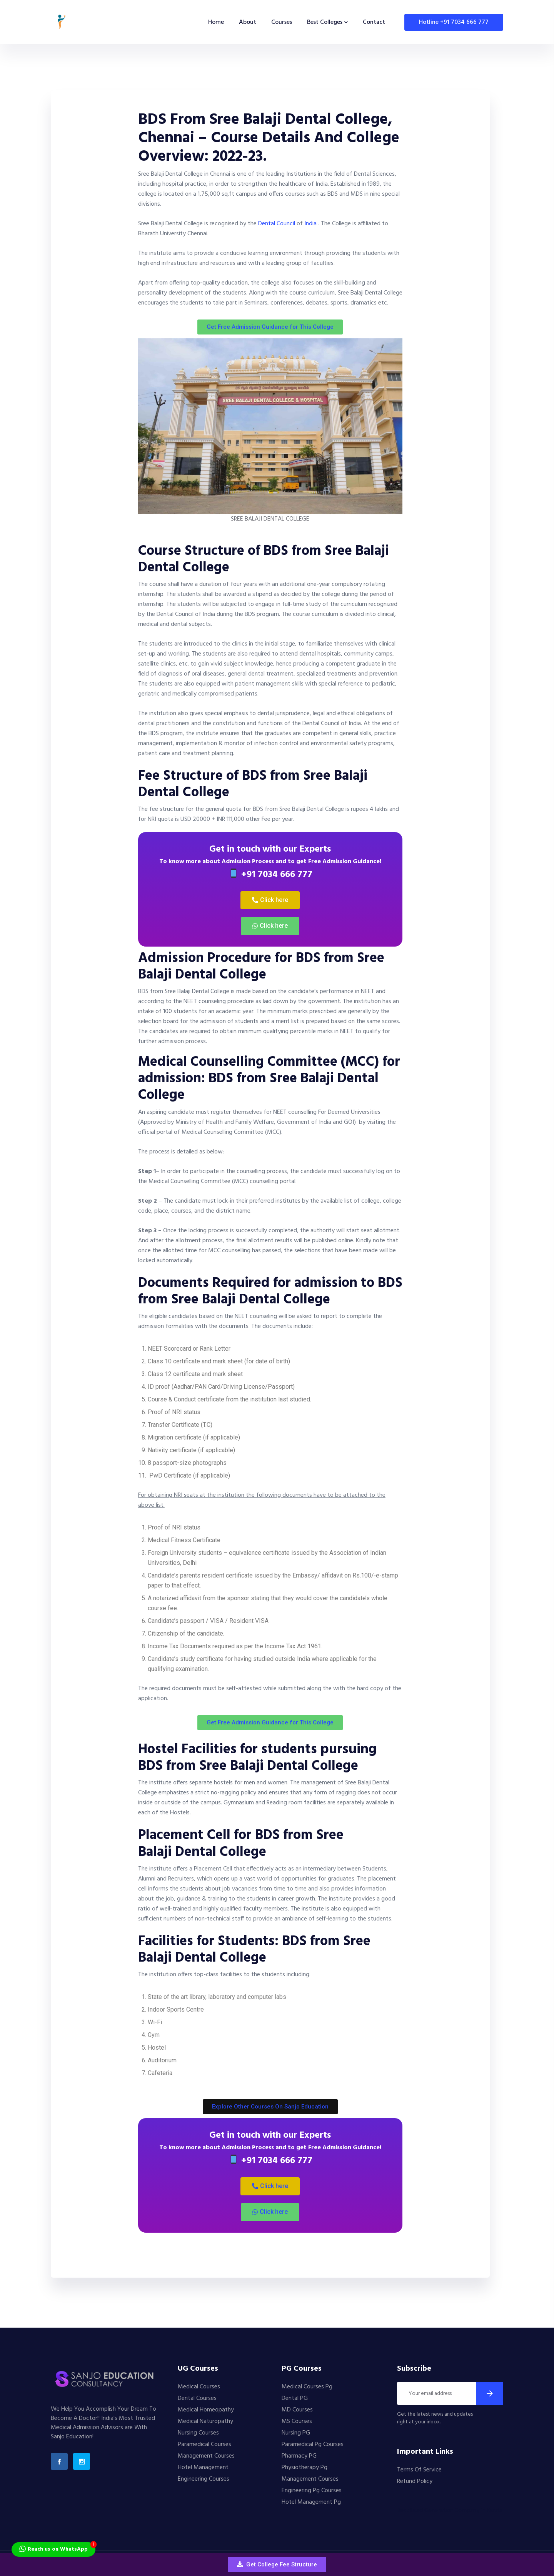 This screenshot has height=2576, width=554. Describe the element at coordinates (313, 2445) in the screenshot. I see `Paramedical Pg Courses` at that location.